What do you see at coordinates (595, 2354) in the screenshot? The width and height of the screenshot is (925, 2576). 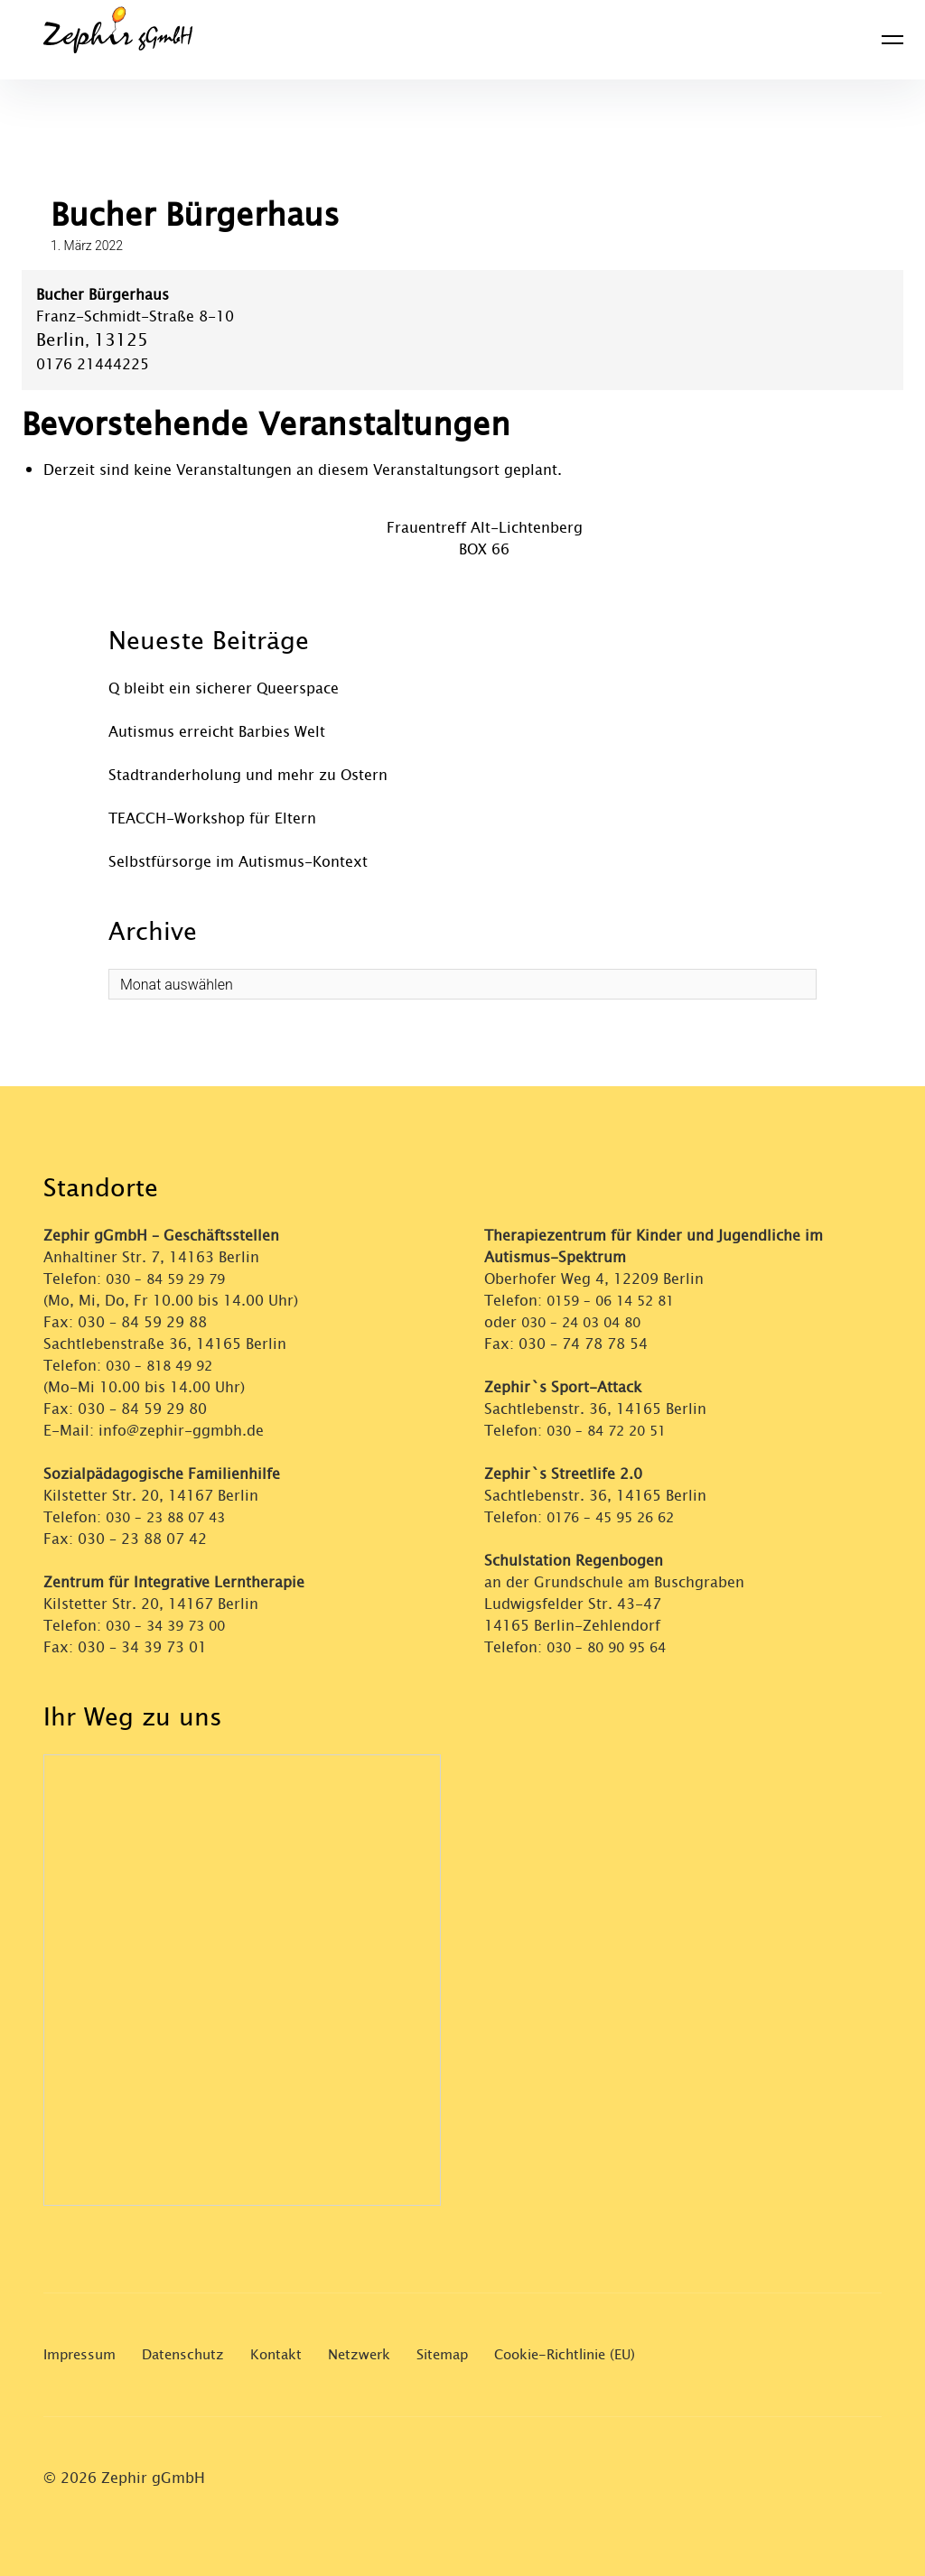 I see `Cookie-Richtlinie (EU)` at bounding box center [595, 2354].